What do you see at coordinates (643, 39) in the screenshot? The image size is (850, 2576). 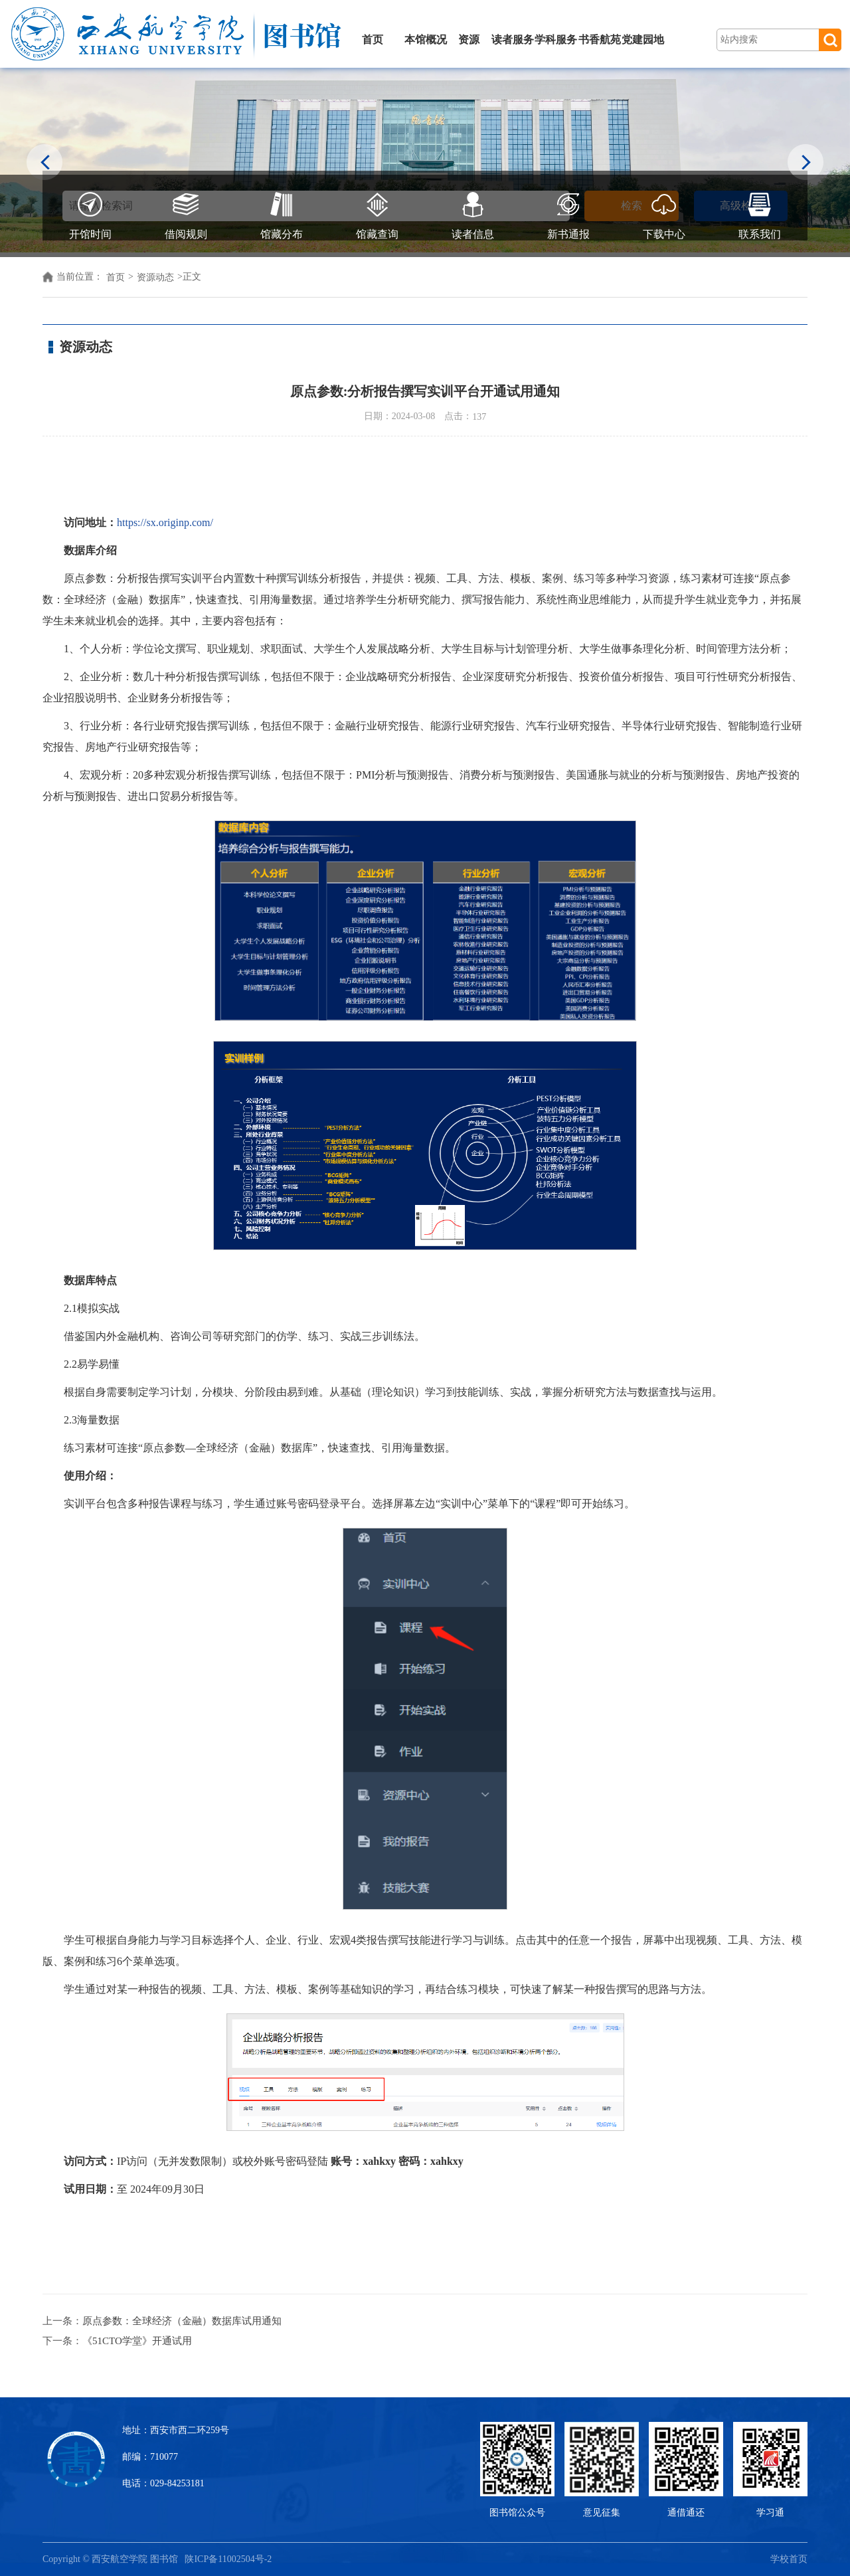 I see `党建园地` at bounding box center [643, 39].